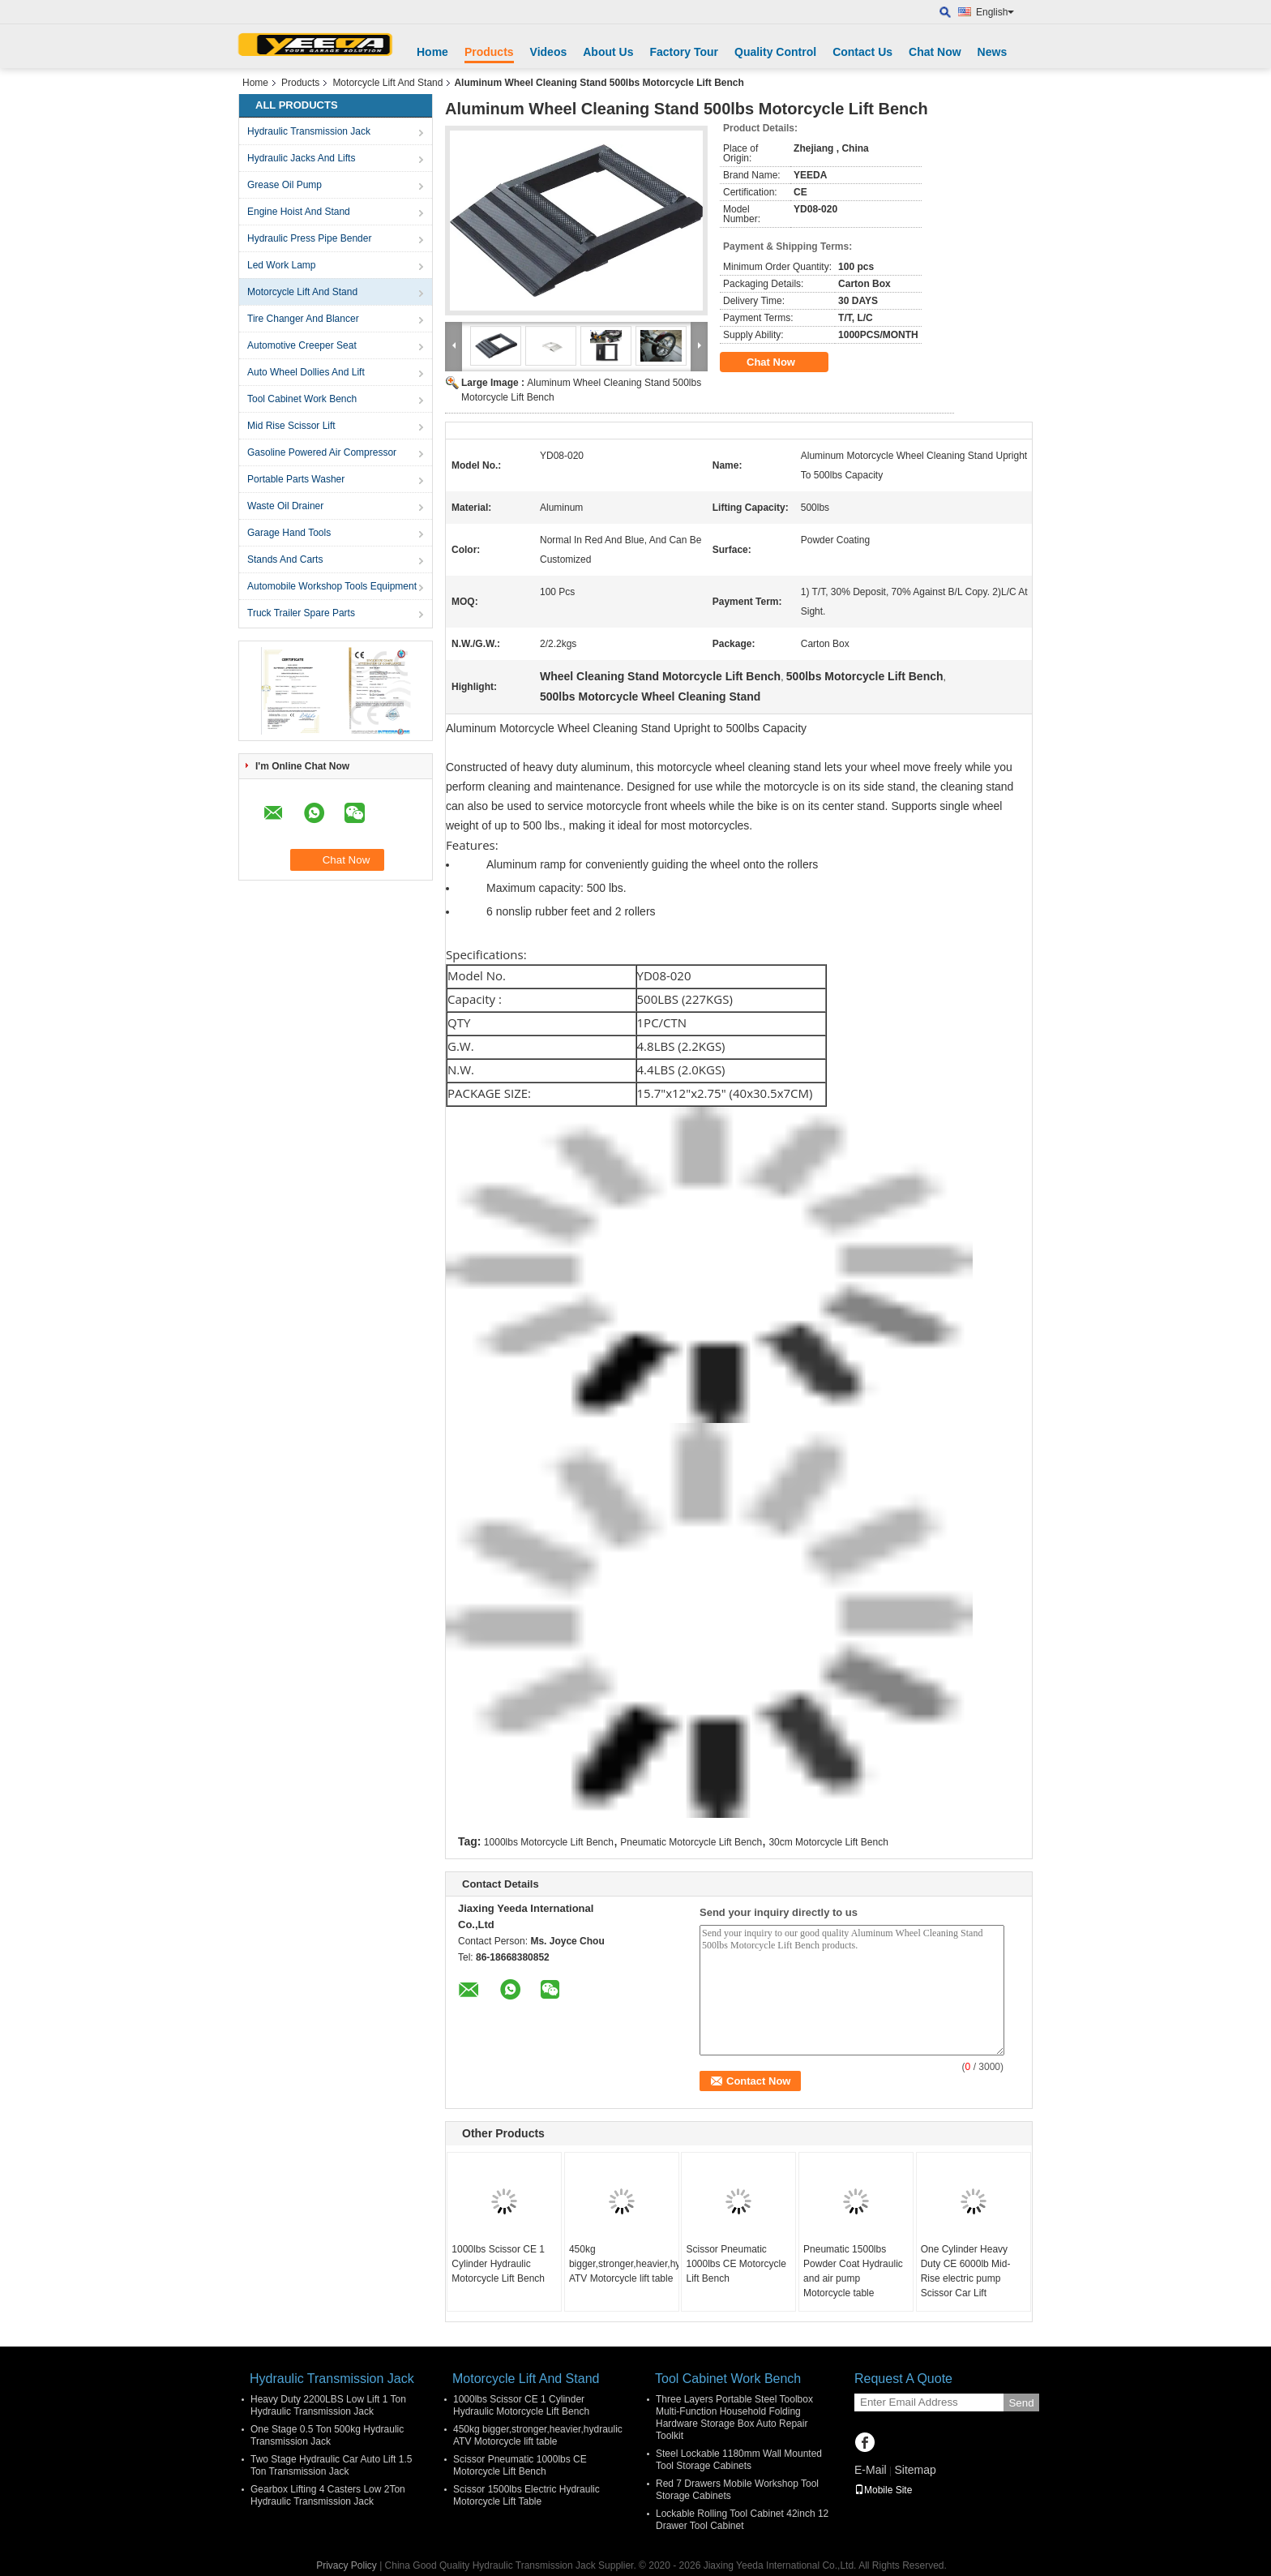 Image resolution: width=1271 pixels, height=2576 pixels. I want to click on Hydraulic Transmission Jack, so click(308, 131).